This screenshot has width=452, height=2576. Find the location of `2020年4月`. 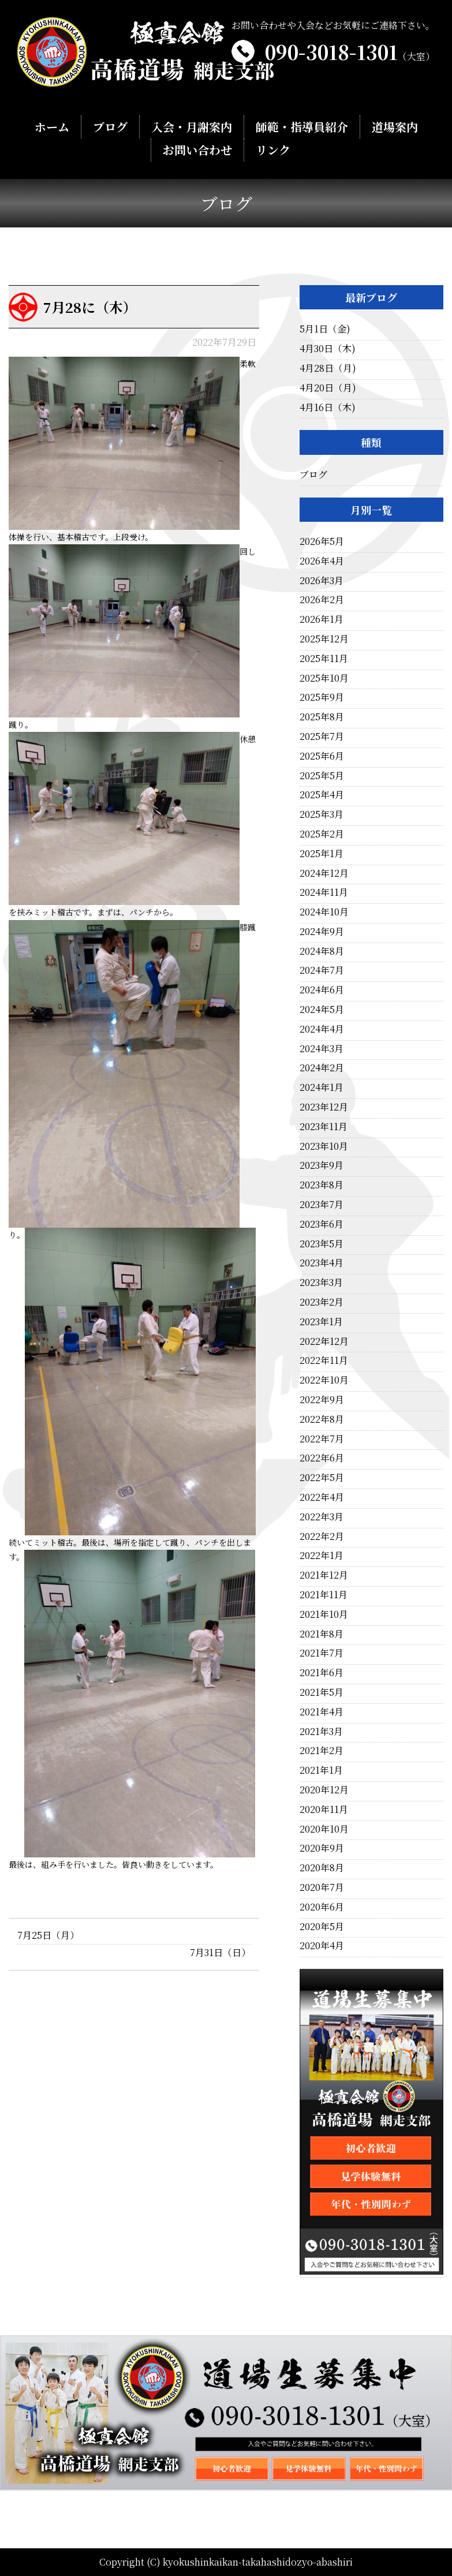

2020年4月 is located at coordinates (322, 1945).